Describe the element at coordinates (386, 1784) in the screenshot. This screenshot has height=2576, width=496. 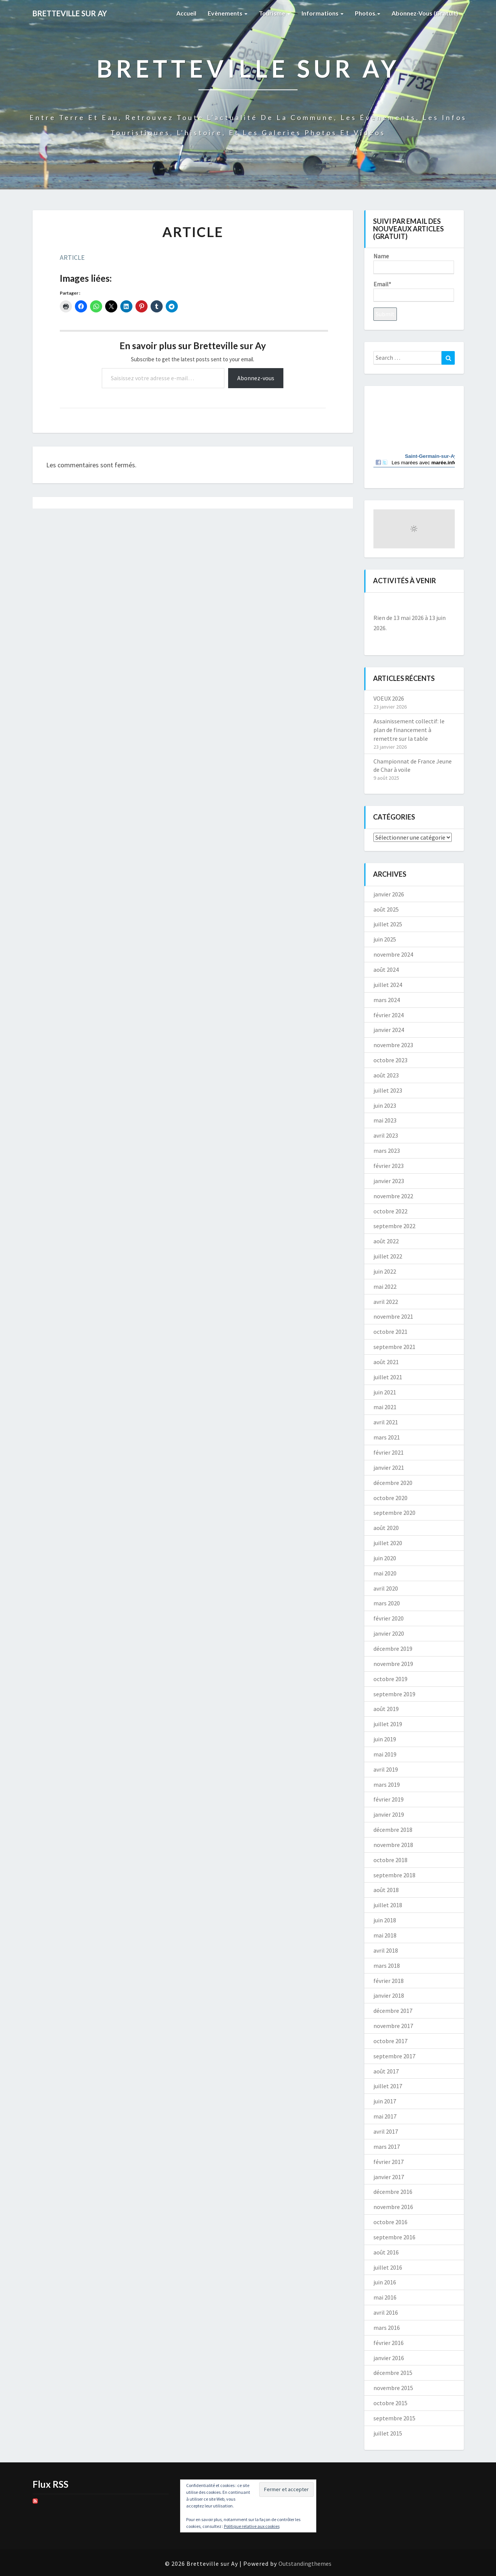
I see `mars 2019` at that location.